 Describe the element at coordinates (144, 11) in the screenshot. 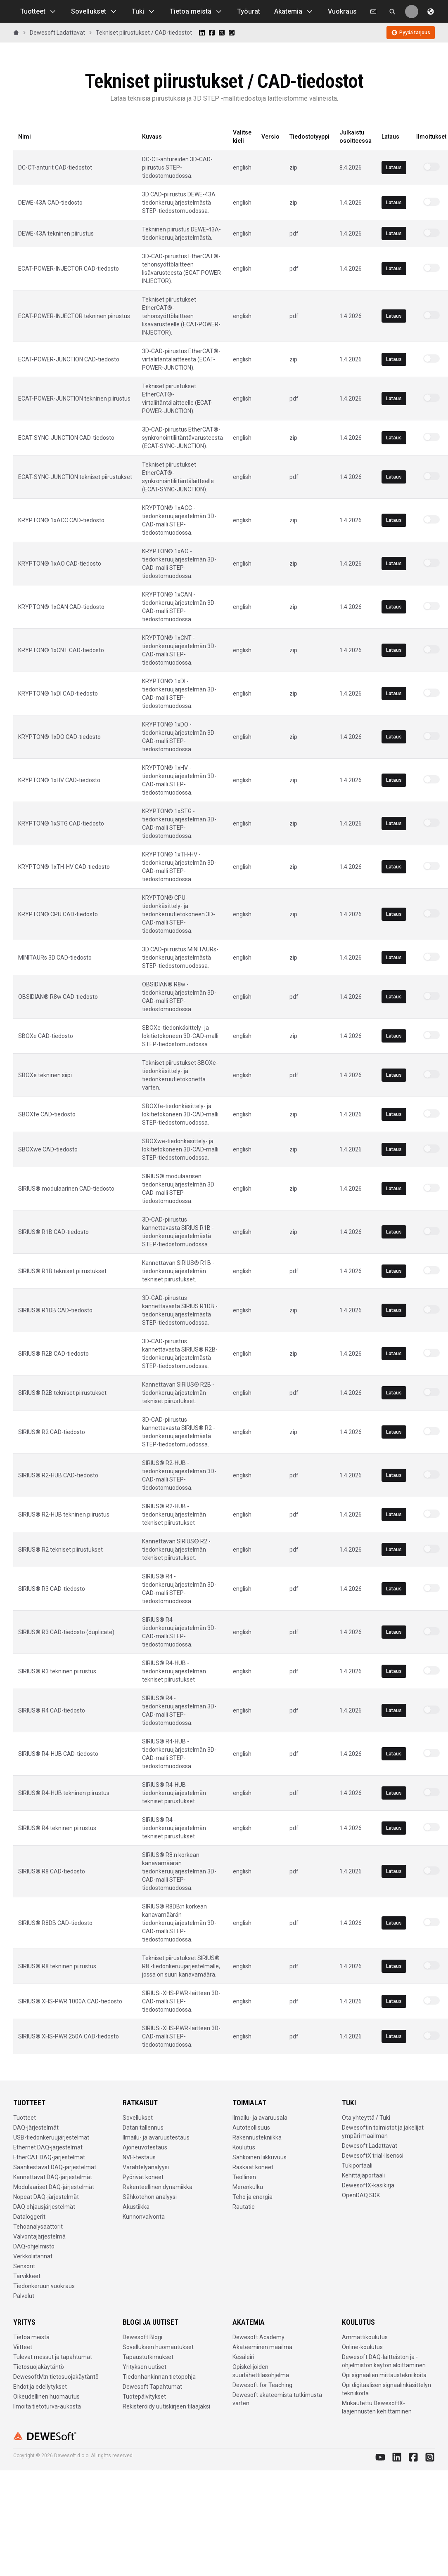

I see `Tuki` at that location.